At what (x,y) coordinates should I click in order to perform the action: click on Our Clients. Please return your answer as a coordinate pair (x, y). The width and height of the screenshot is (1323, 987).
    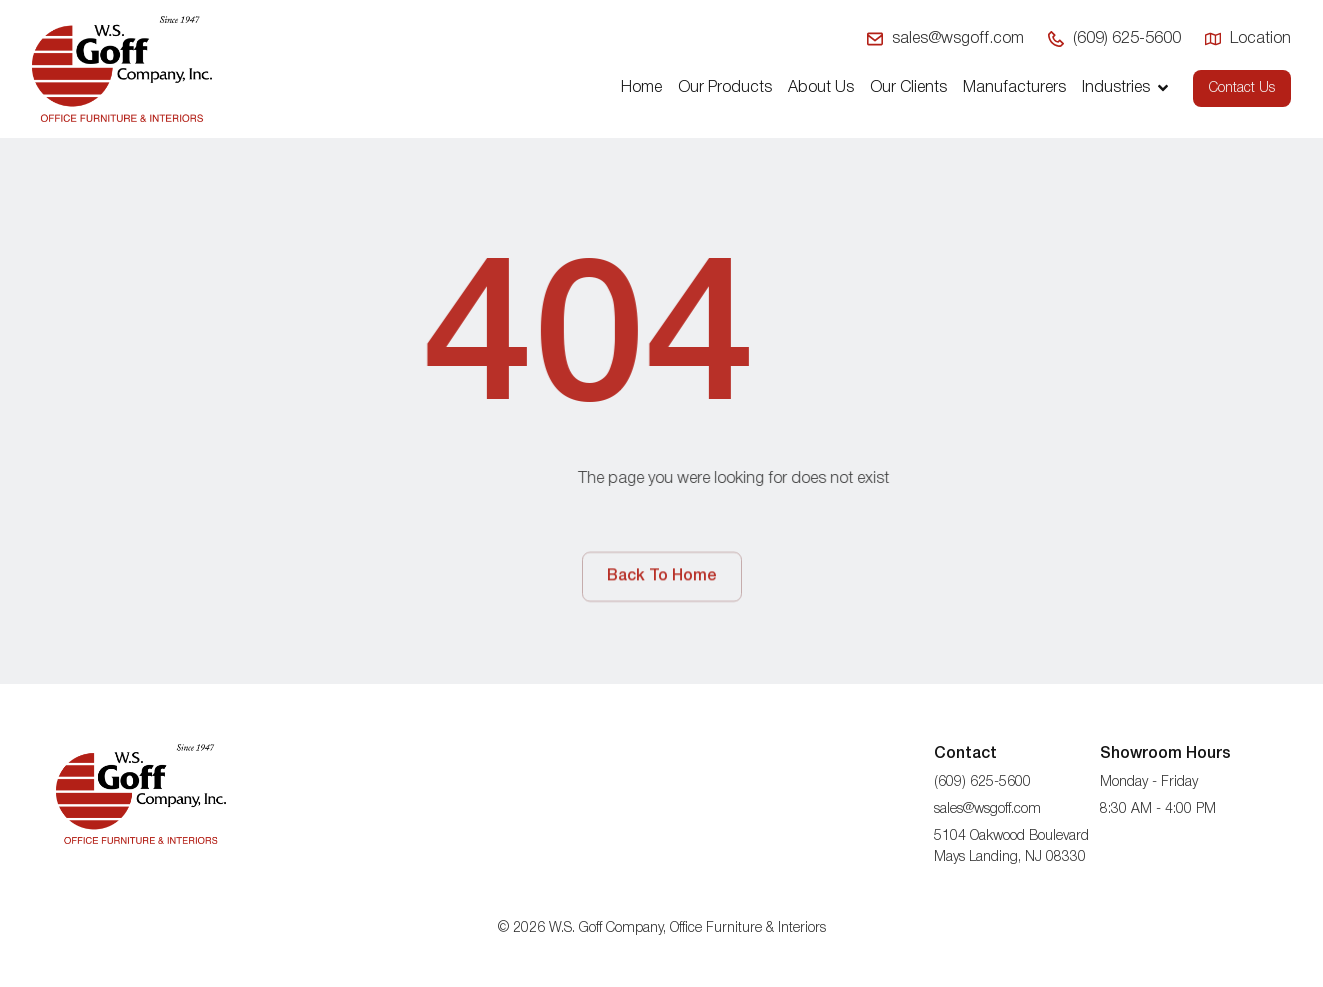
    Looking at the image, I should click on (908, 88).